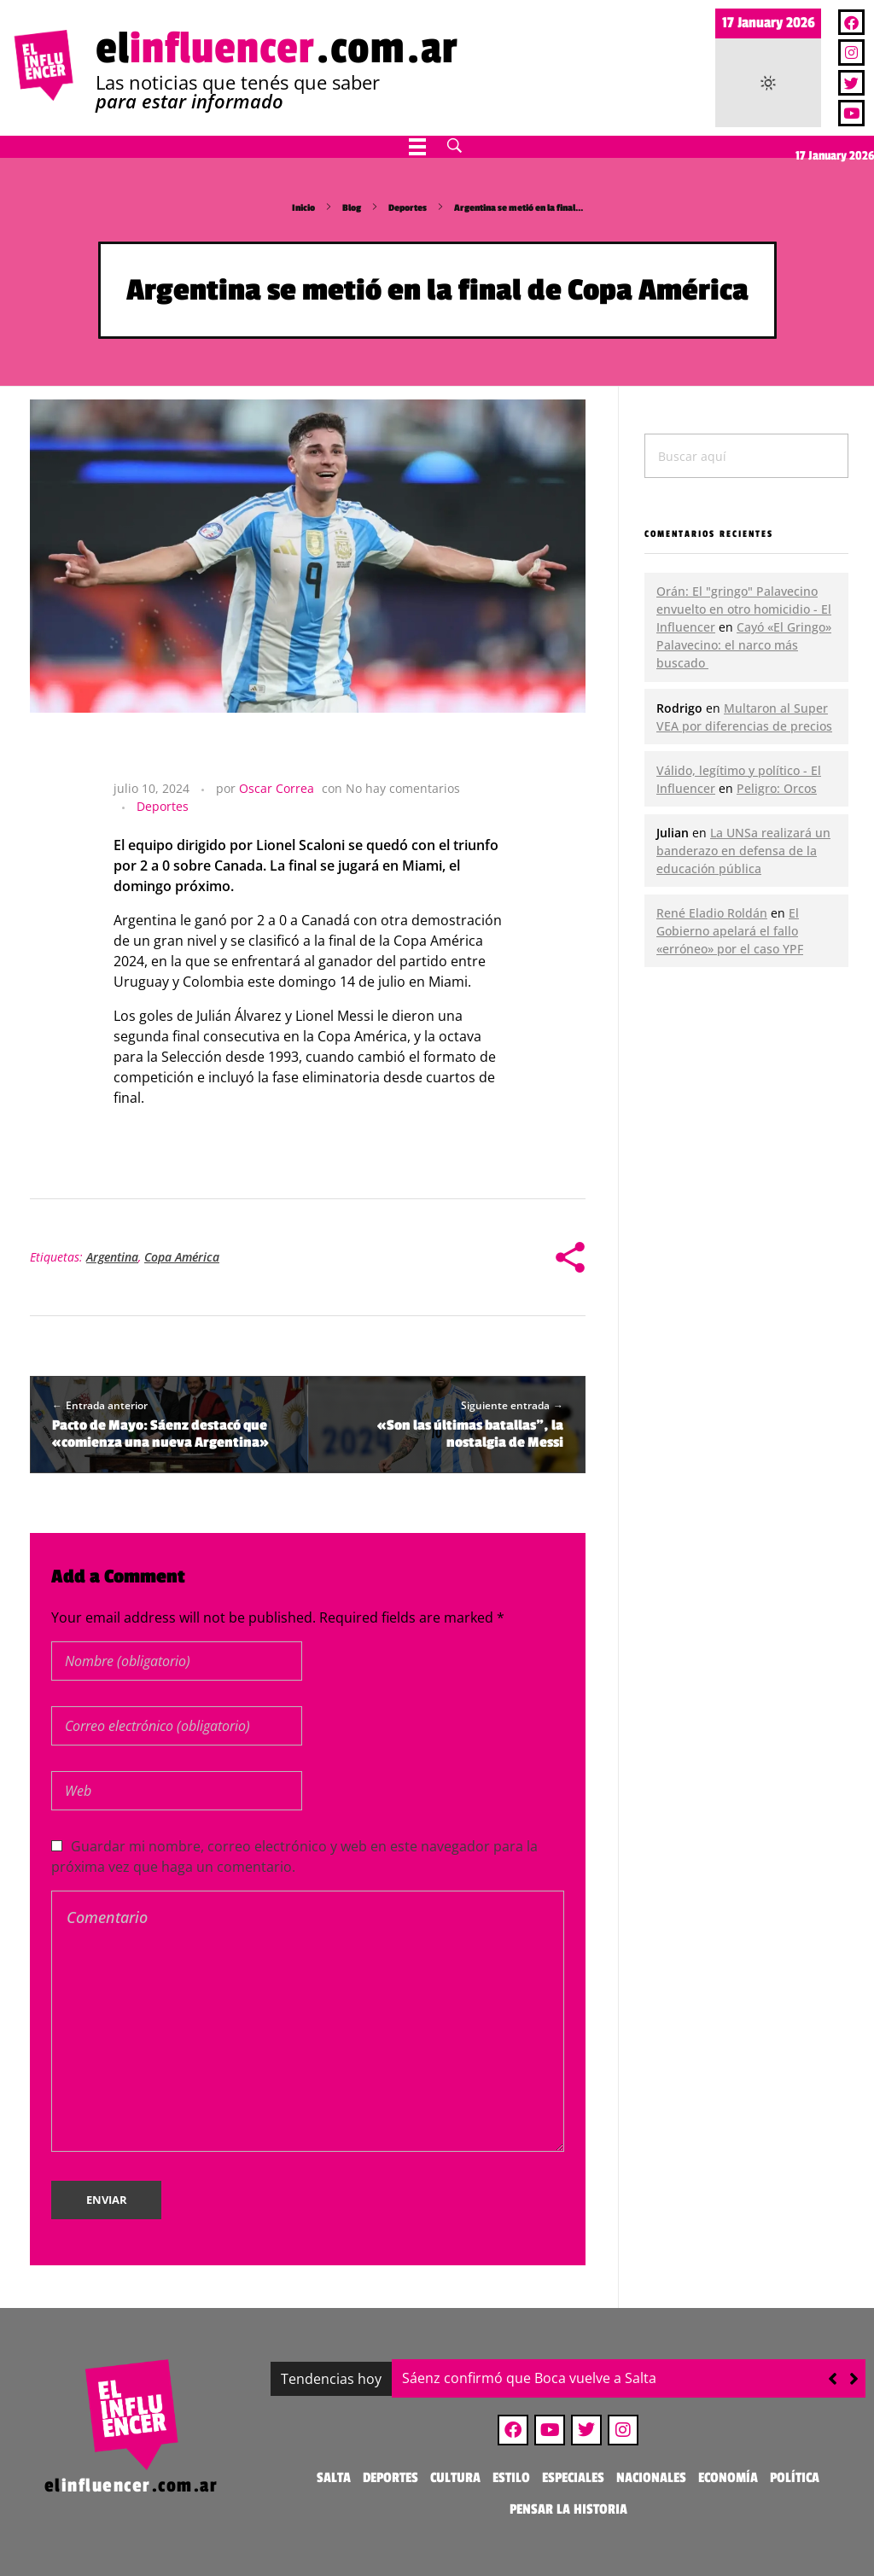 This screenshot has width=874, height=2576. Describe the element at coordinates (743, 851) in the screenshot. I see `La UNSa realizará un banderazo en defensa de la educación pública` at that location.